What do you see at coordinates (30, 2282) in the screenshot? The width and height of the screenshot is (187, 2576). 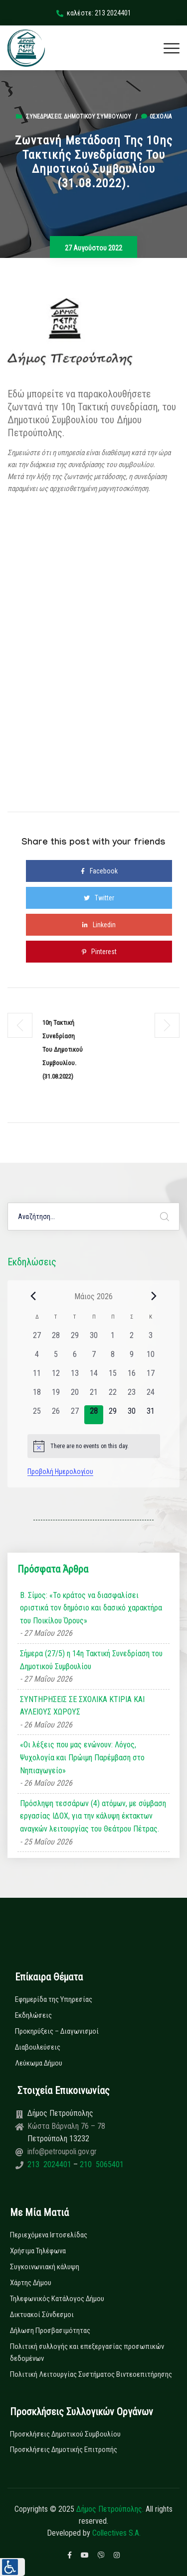 I see `Χάρτης Δήμου` at bounding box center [30, 2282].